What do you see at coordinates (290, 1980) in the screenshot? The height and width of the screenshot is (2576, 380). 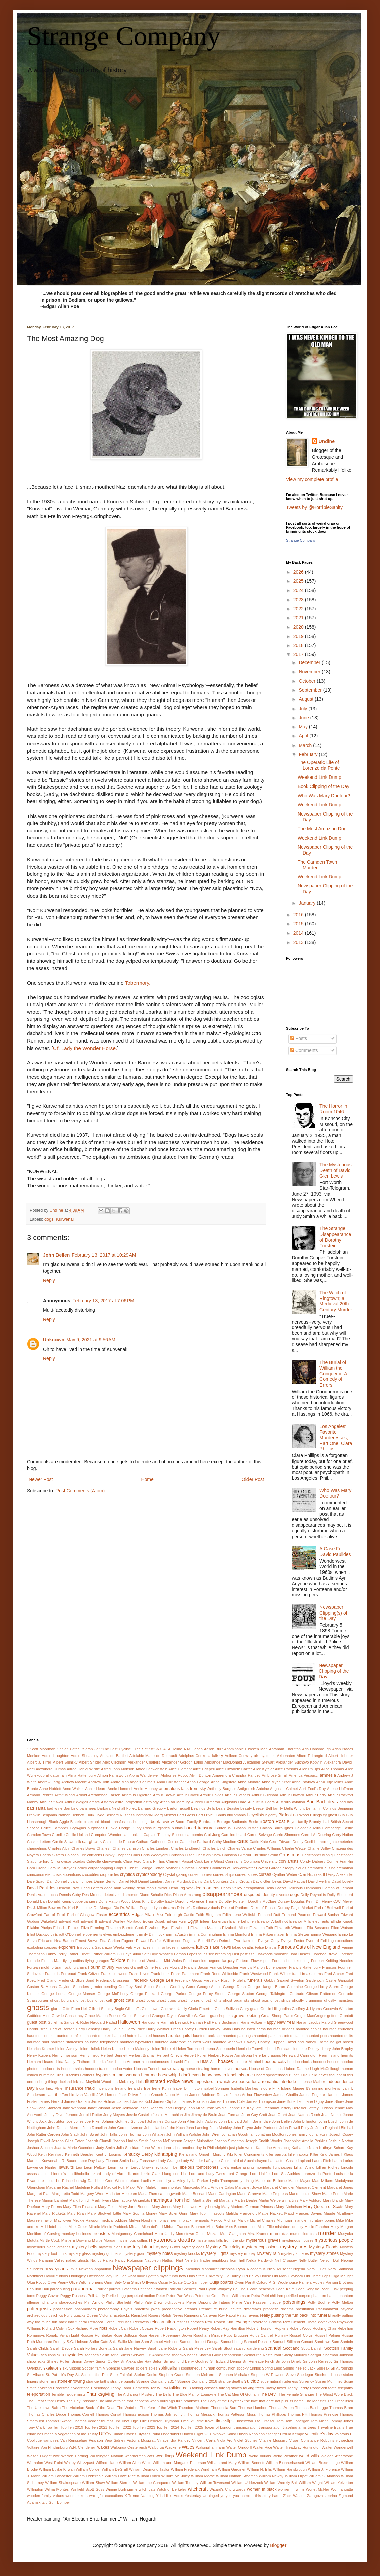 I see `Gabriel Syveton` at bounding box center [290, 1980].